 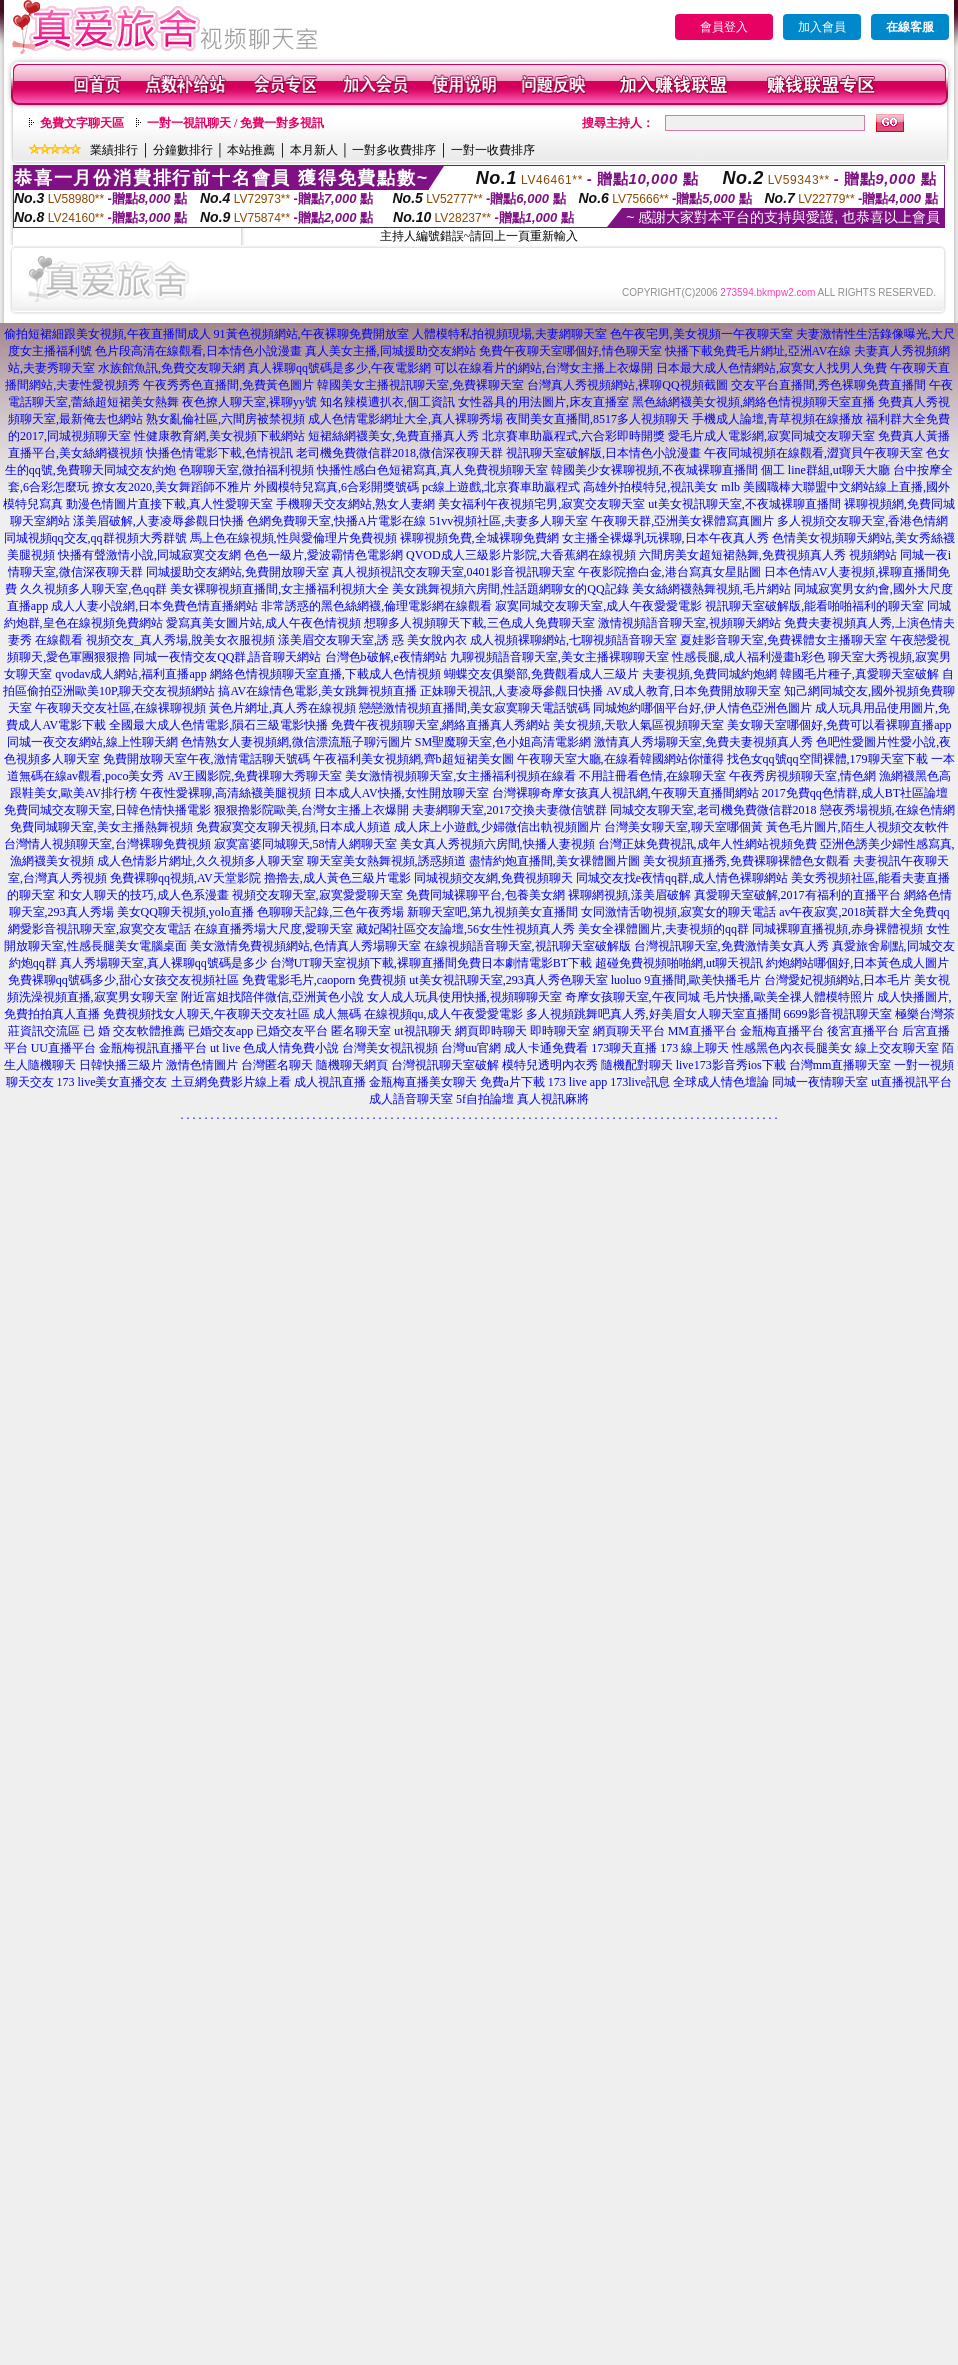 I want to click on ut美女視訊聊天室,不夜城裸聊直播間, so click(x=744, y=504).